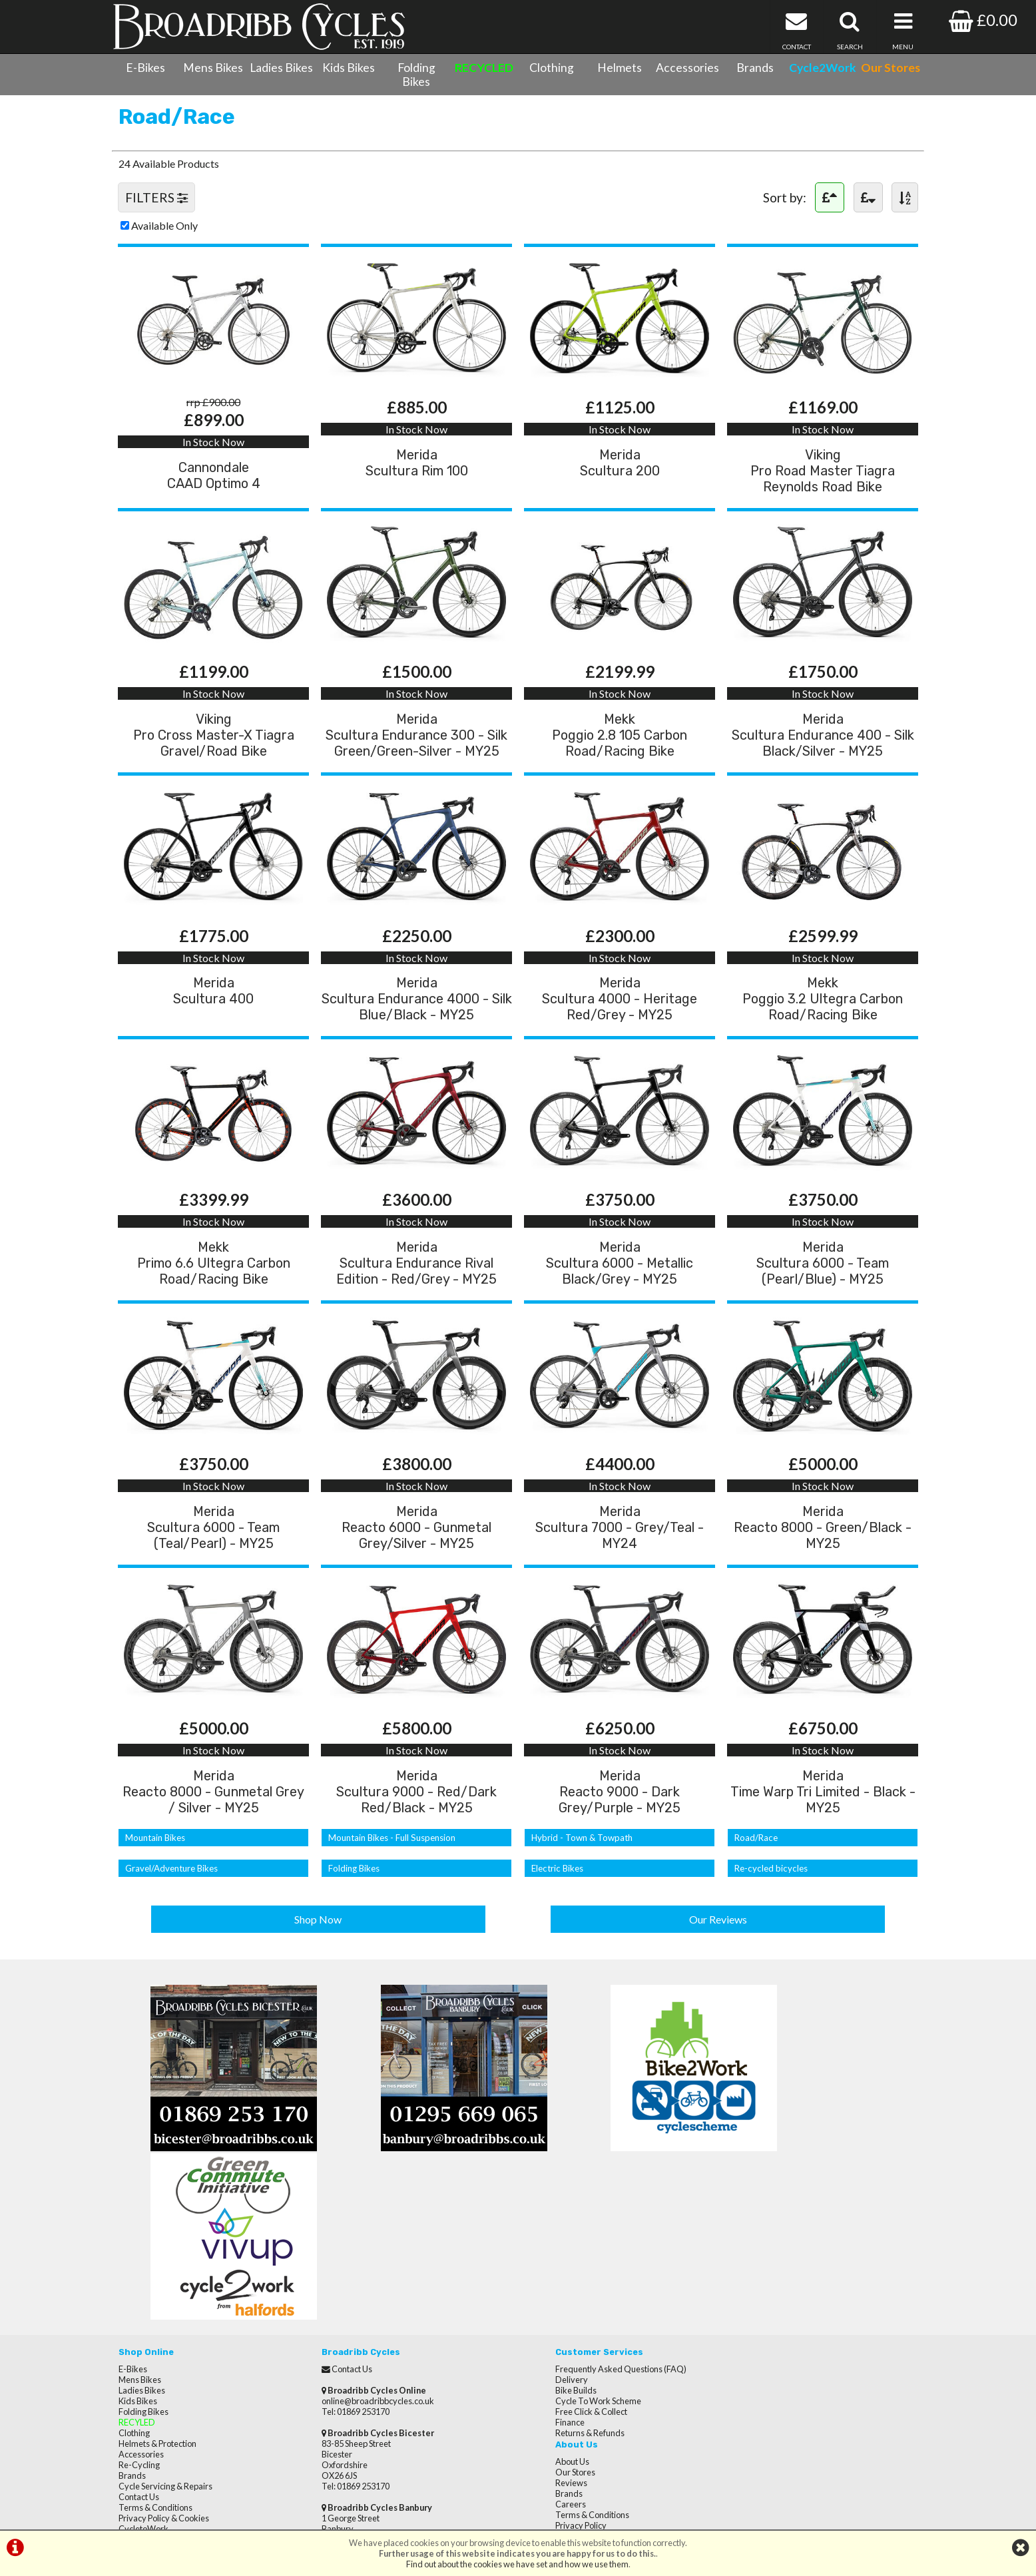 The image size is (1036, 2576). What do you see at coordinates (822, 1027) in the screenshot?
I see `MekkPoggio 3.2 Ultegra Carbon Road/Racing Bike` at bounding box center [822, 1027].